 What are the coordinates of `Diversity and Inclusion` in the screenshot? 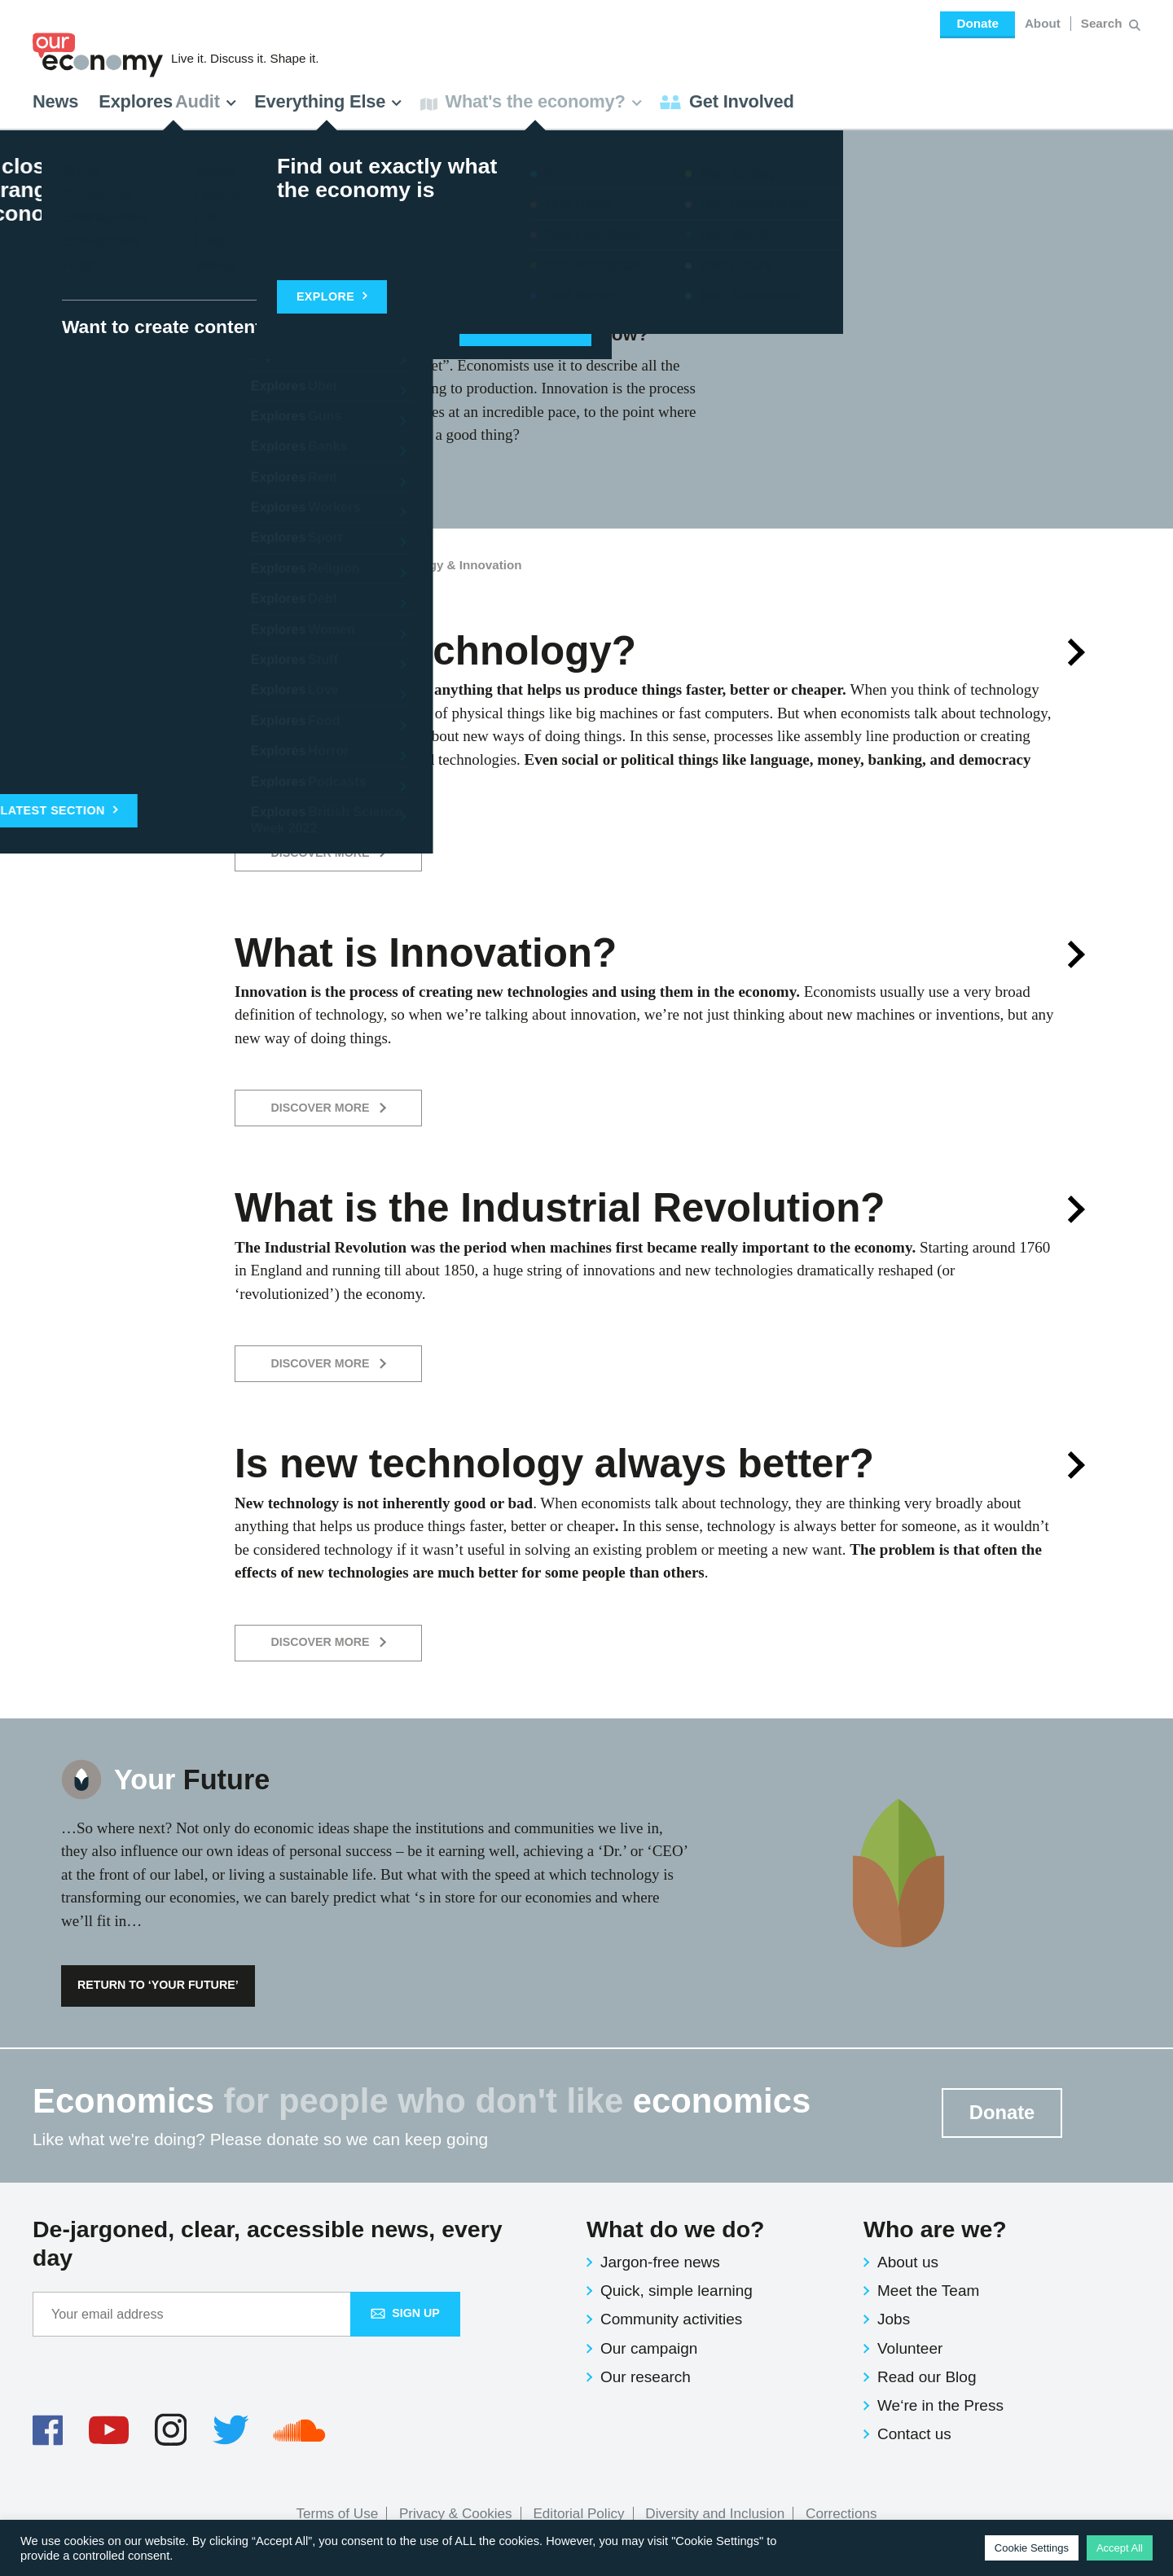 It's located at (714, 2513).